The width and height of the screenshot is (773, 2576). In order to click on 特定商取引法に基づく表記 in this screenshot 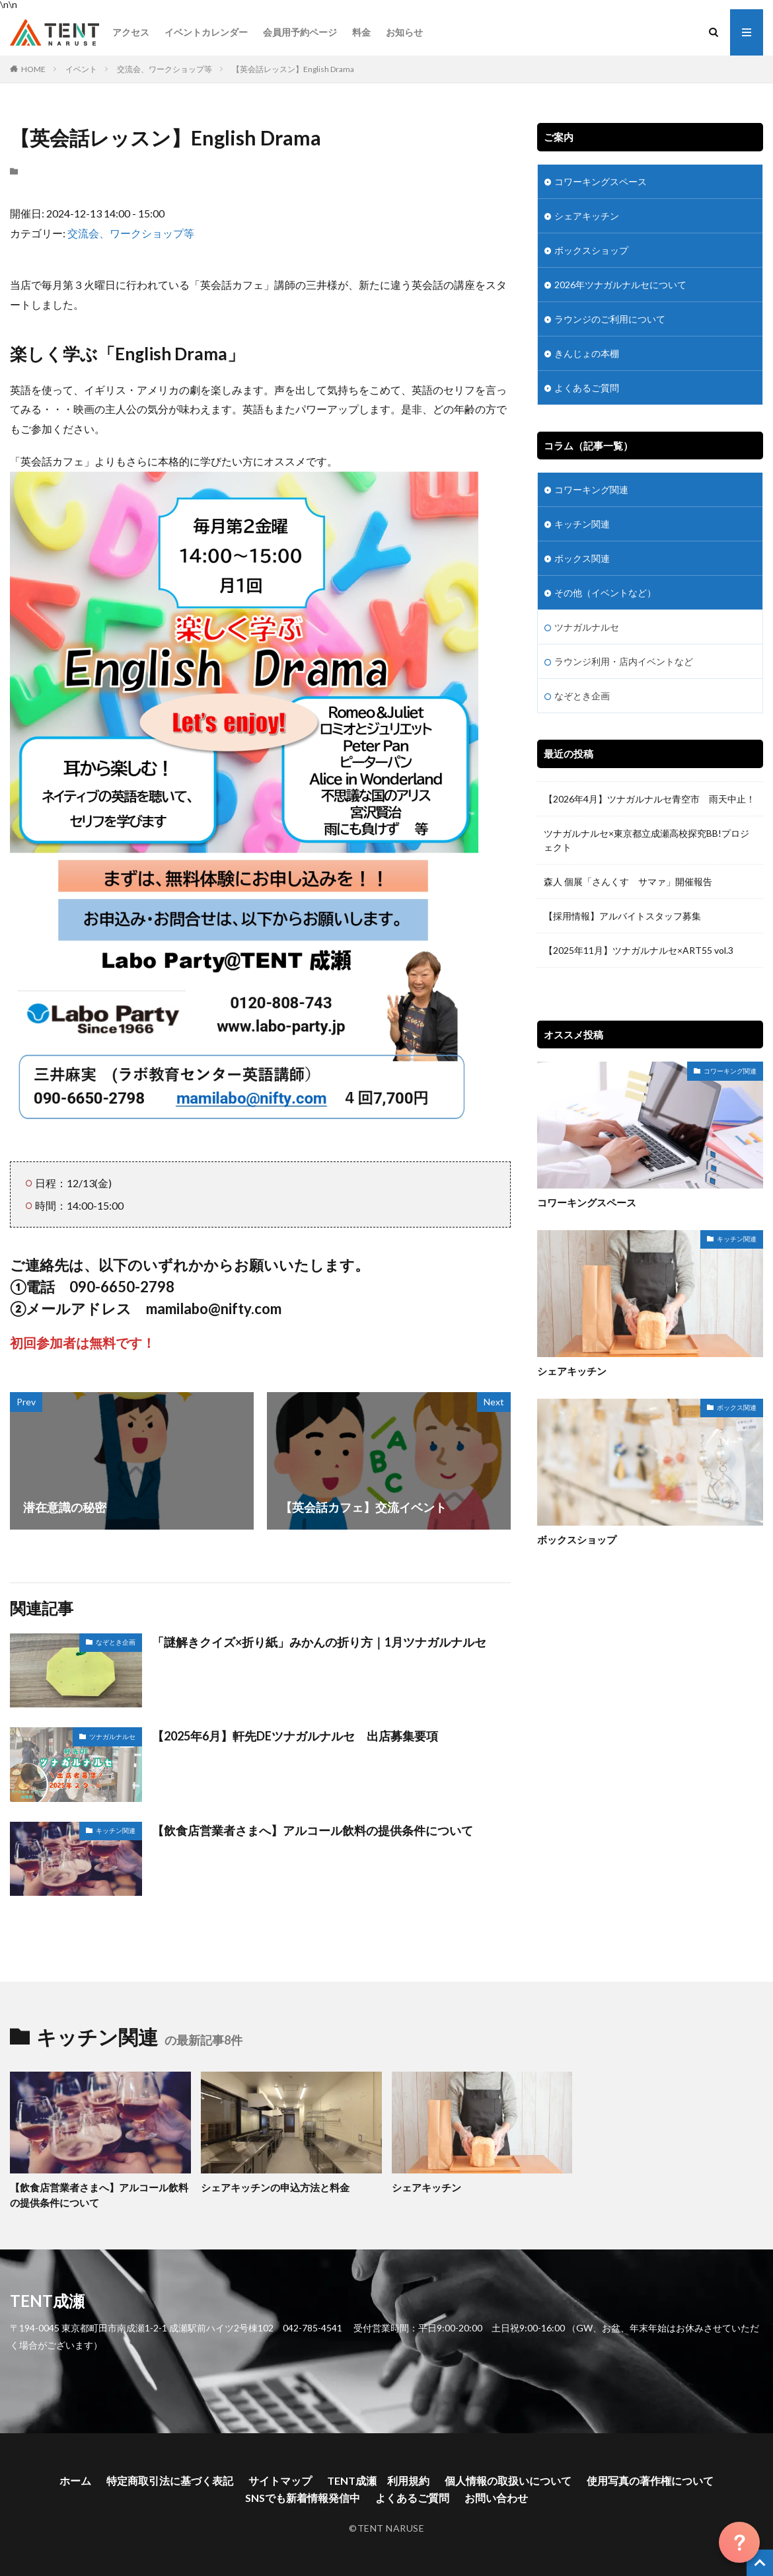, I will do `click(169, 2480)`.